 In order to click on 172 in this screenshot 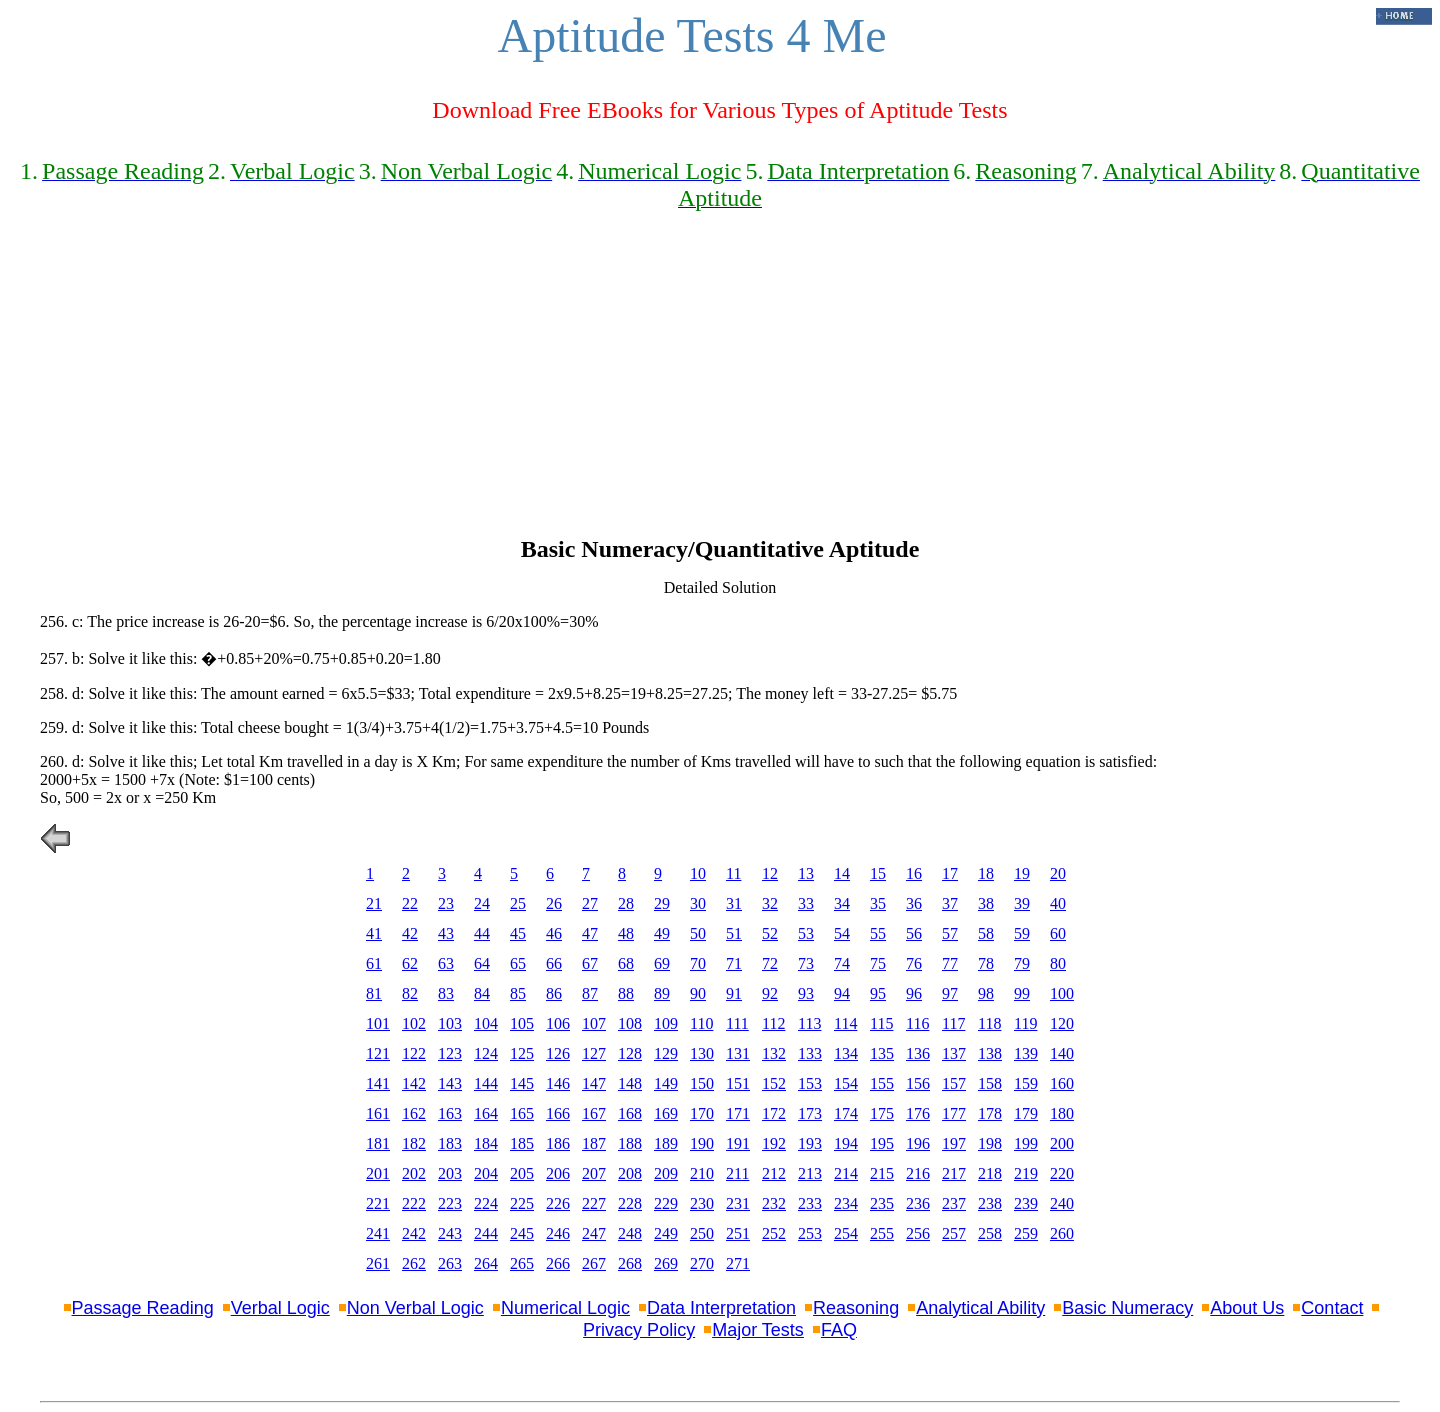, I will do `click(774, 1113)`.